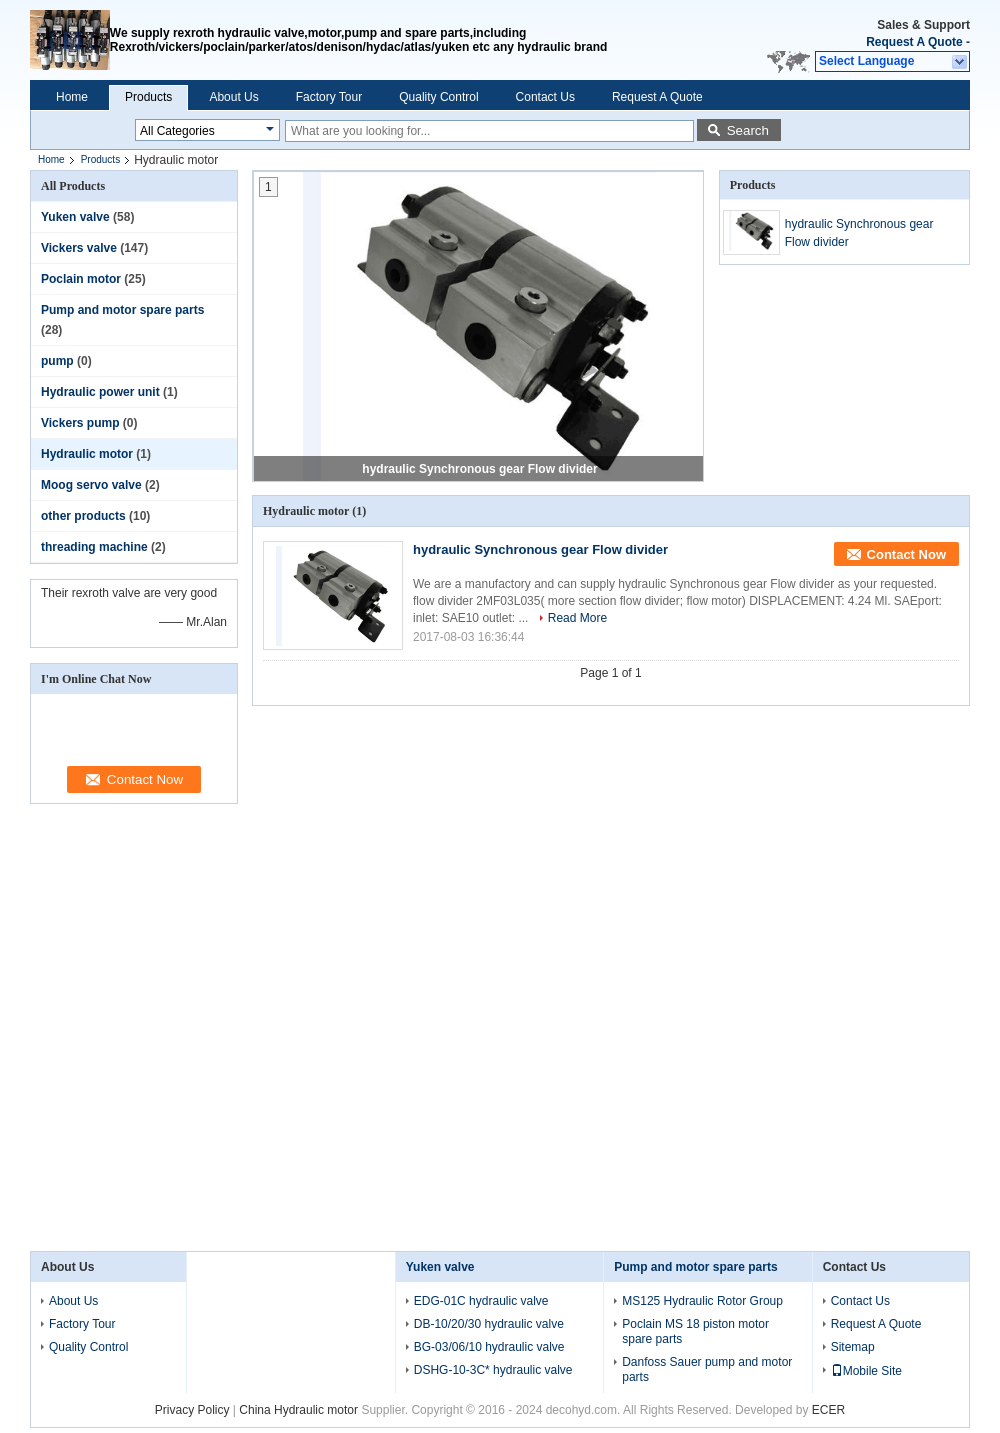 The width and height of the screenshot is (1000, 1433). What do you see at coordinates (298, 1410) in the screenshot?
I see `China Hydraulic motor` at bounding box center [298, 1410].